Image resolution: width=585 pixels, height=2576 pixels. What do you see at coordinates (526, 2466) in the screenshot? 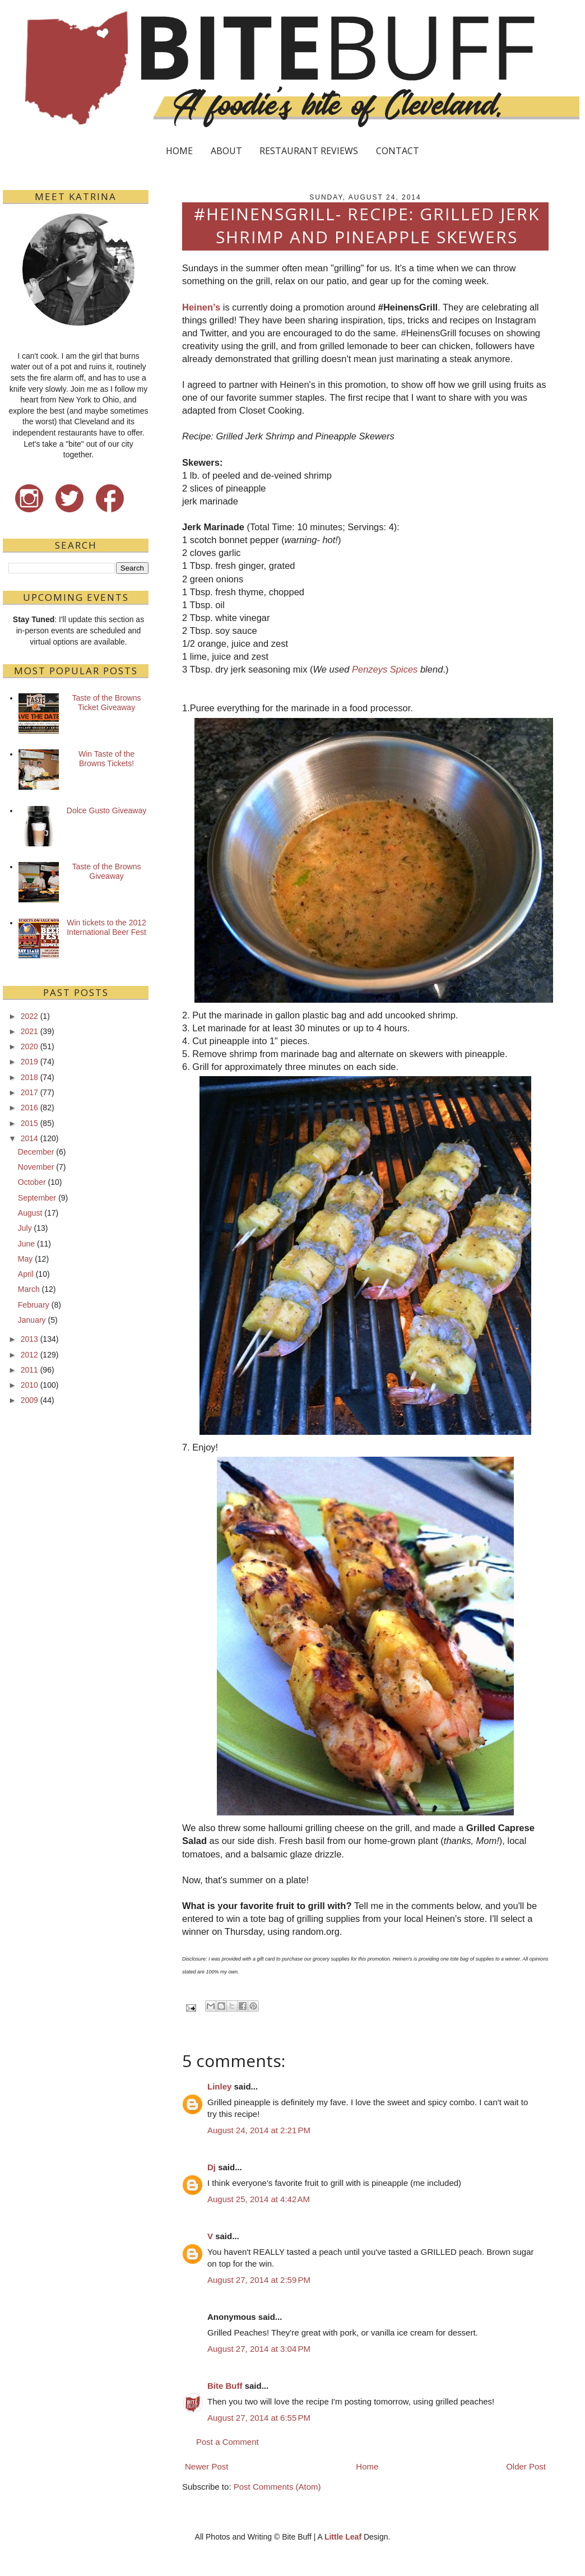
I see `Older Post` at bounding box center [526, 2466].